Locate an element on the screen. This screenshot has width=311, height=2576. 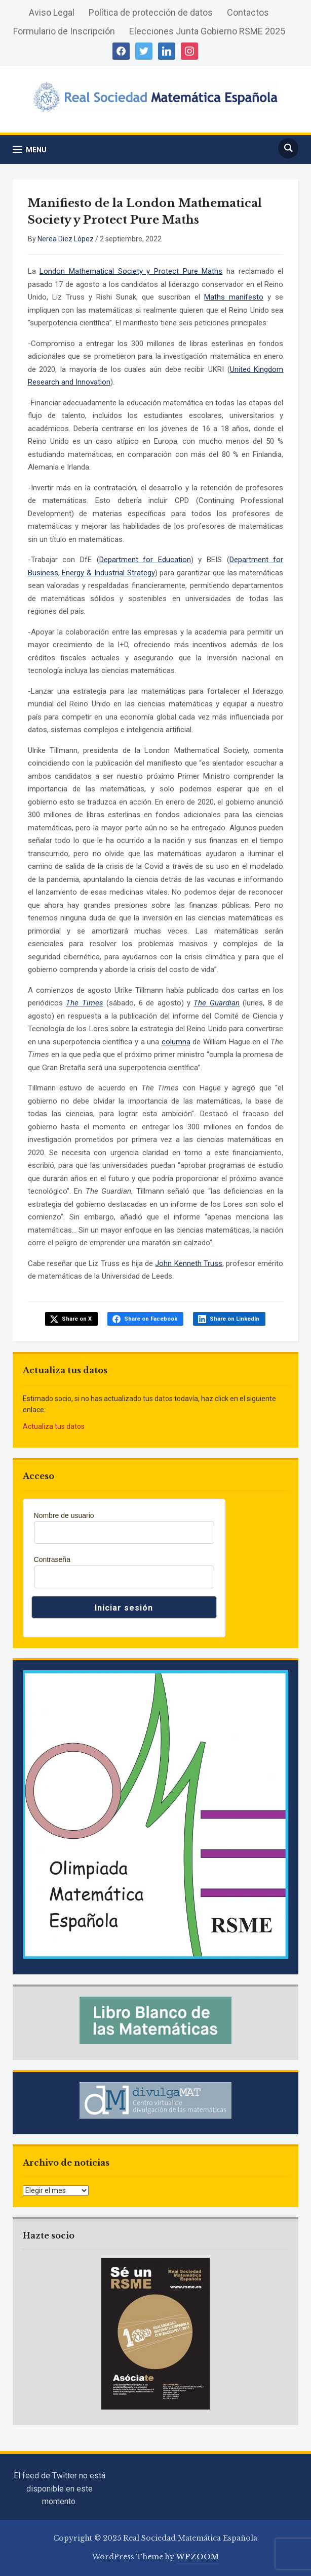
Share on Facebook is located at coordinates (150, 1319).